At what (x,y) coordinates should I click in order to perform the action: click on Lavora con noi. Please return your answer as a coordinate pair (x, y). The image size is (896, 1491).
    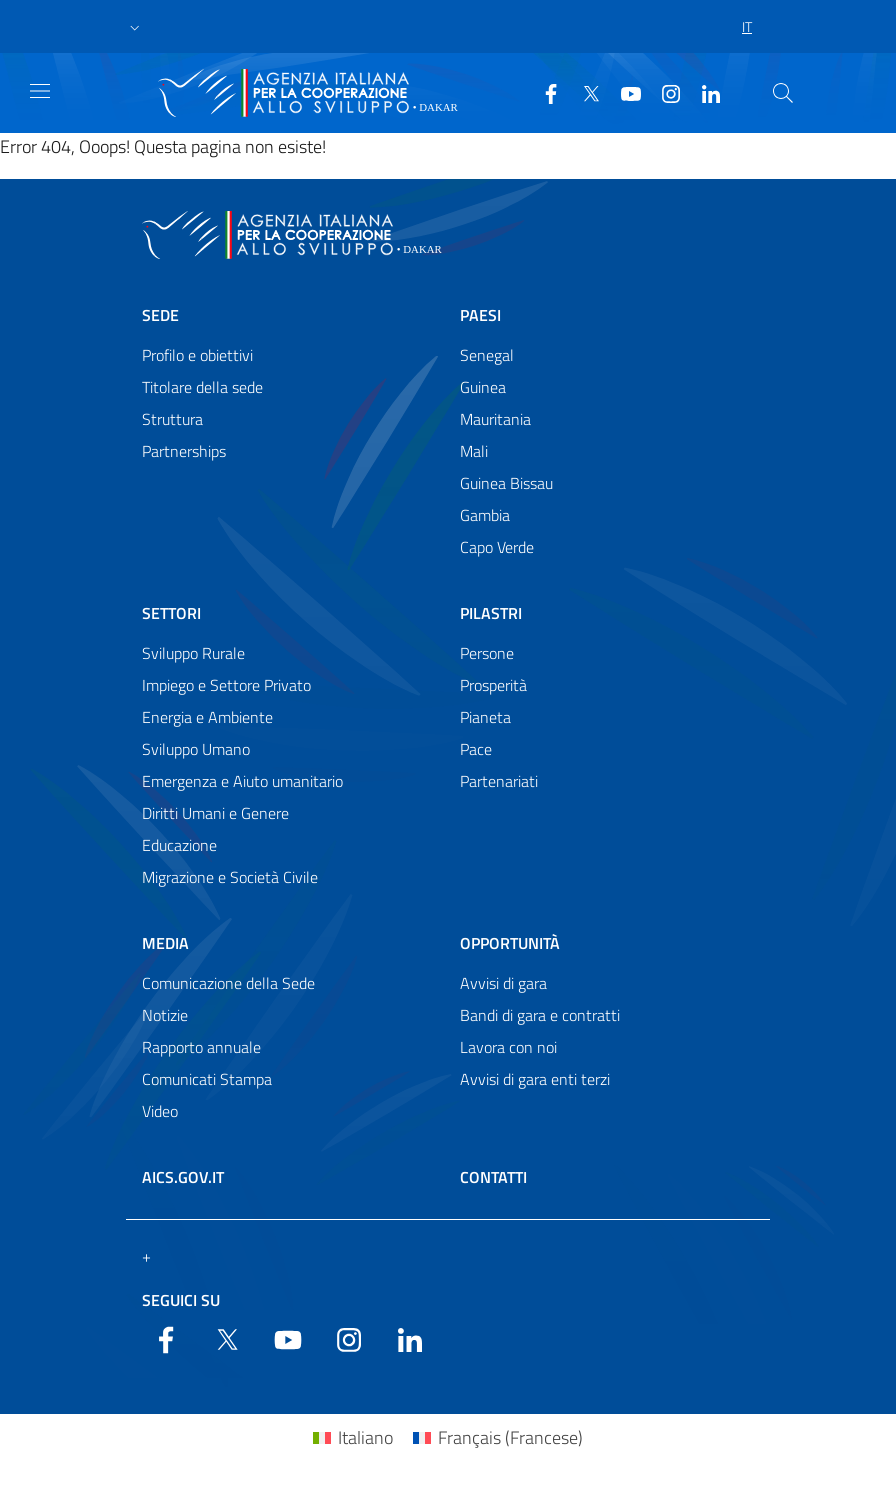
    Looking at the image, I should click on (508, 1047).